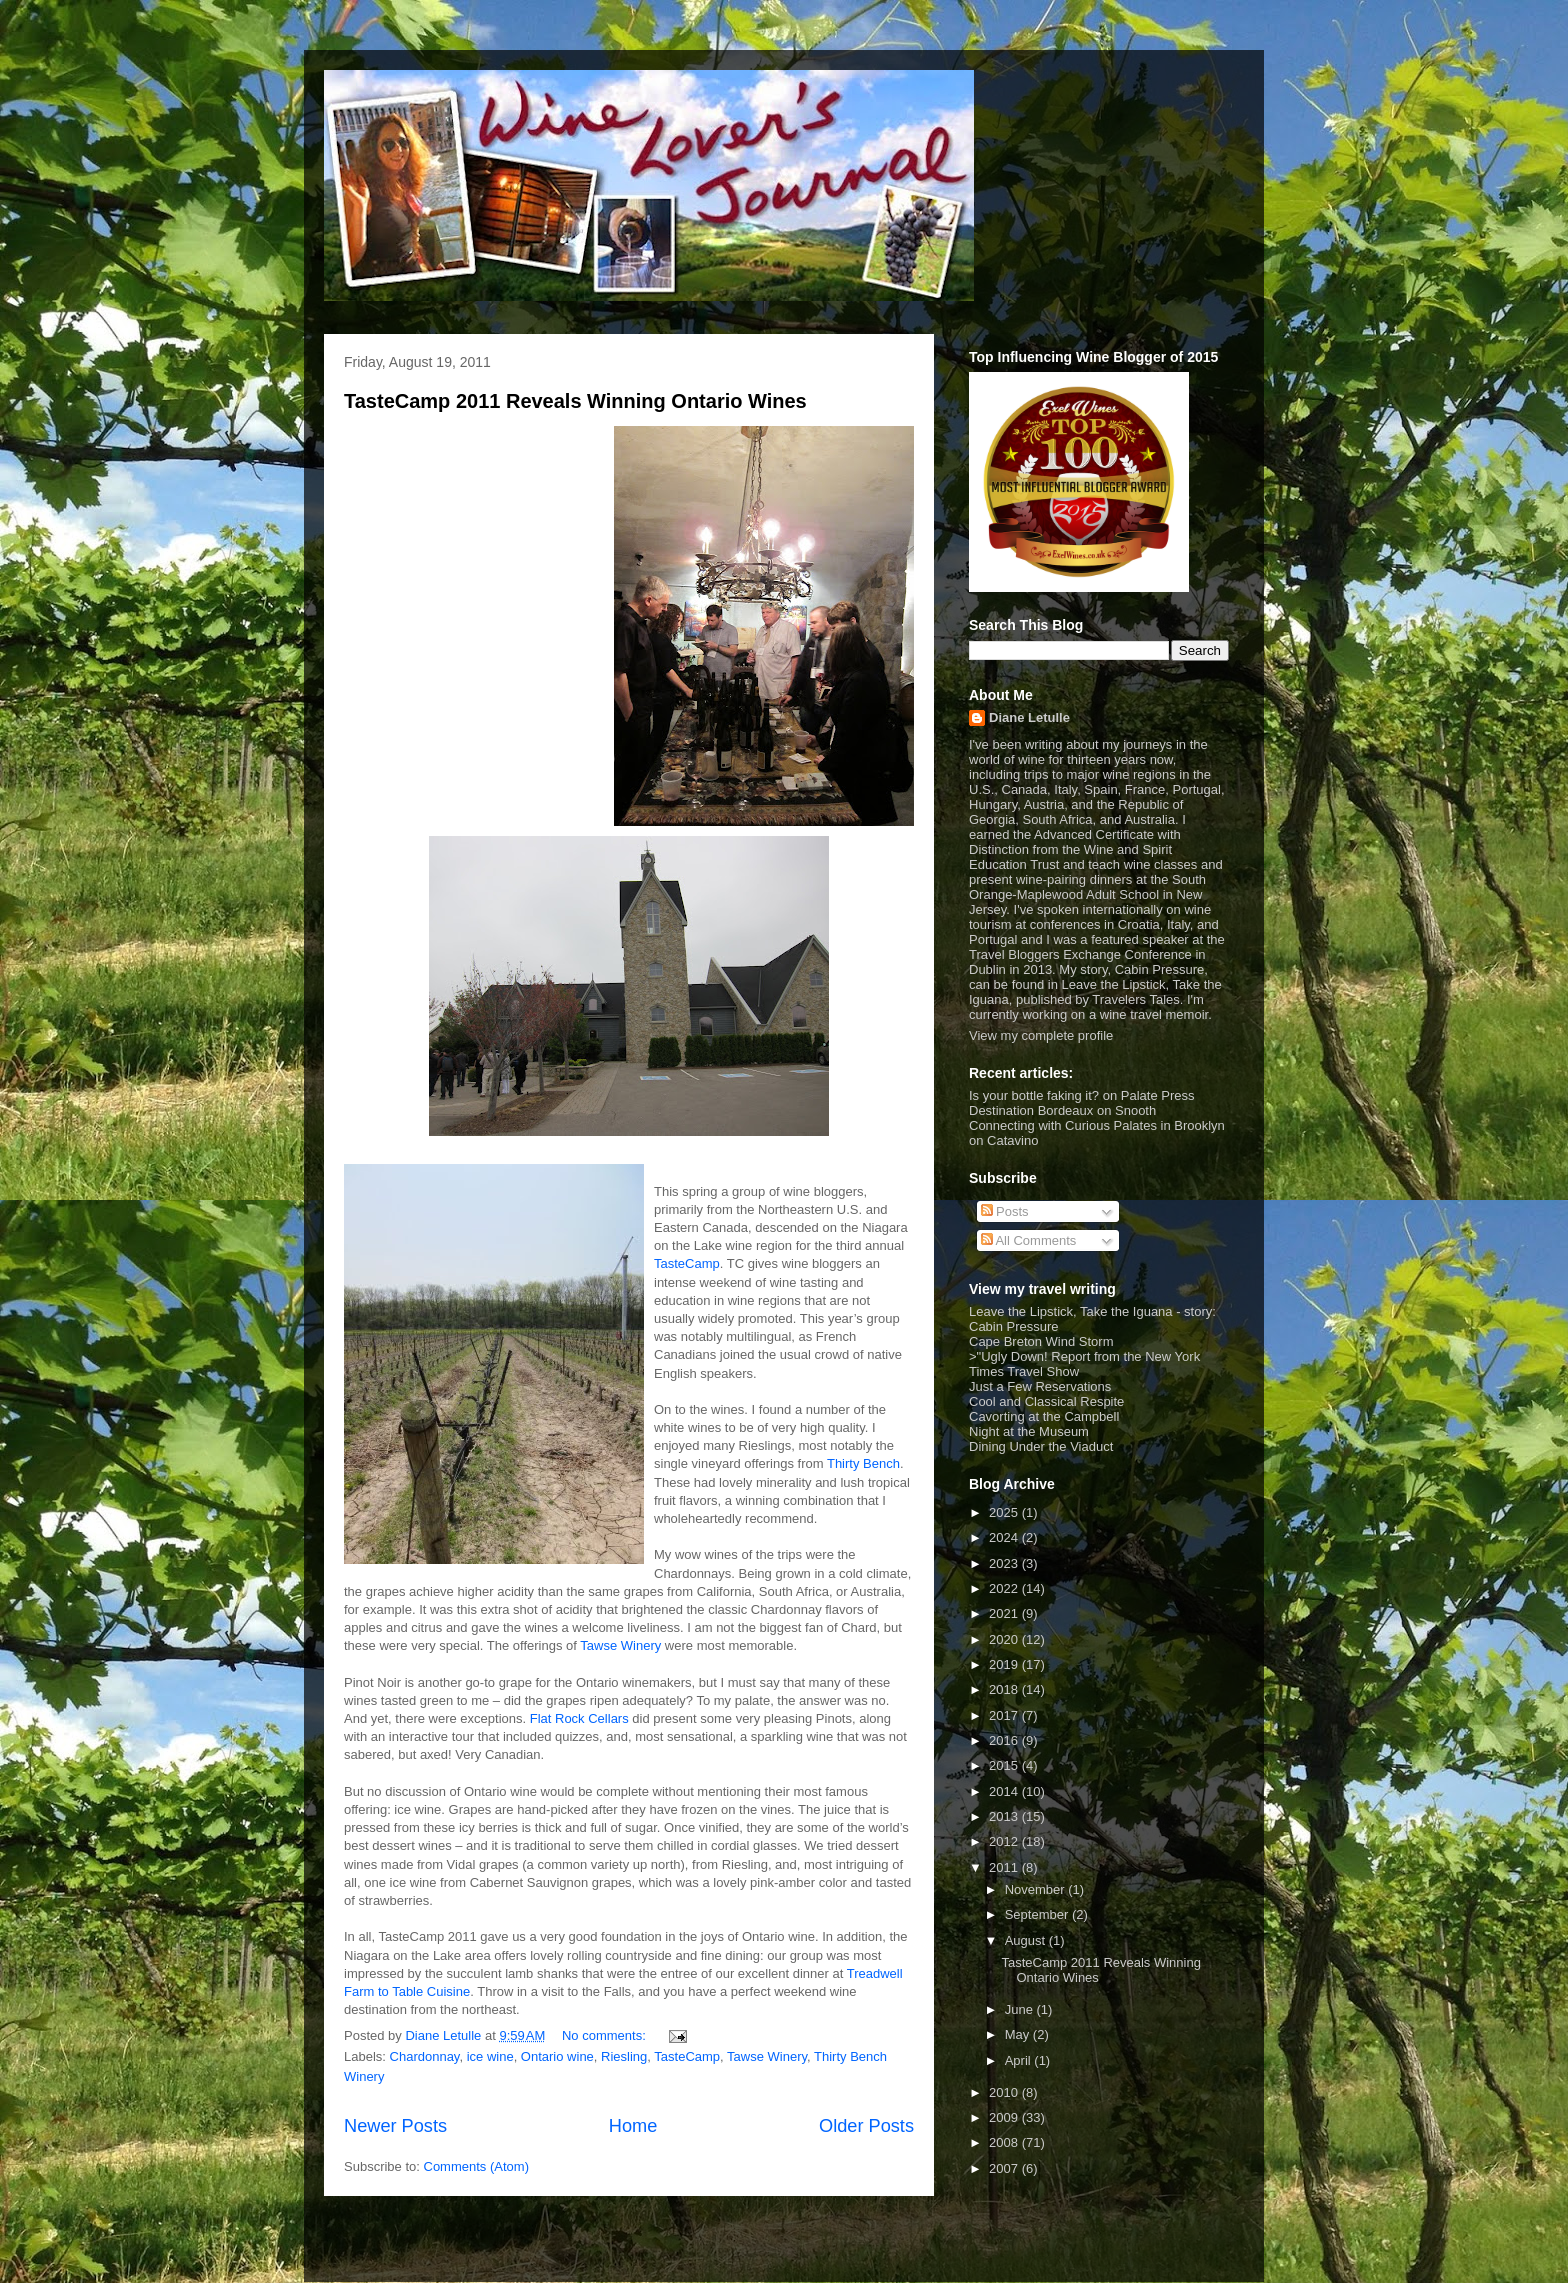 The height and width of the screenshot is (2283, 1568). Describe the element at coordinates (476, 2166) in the screenshot. I see `Comments (Atom)` at that location.